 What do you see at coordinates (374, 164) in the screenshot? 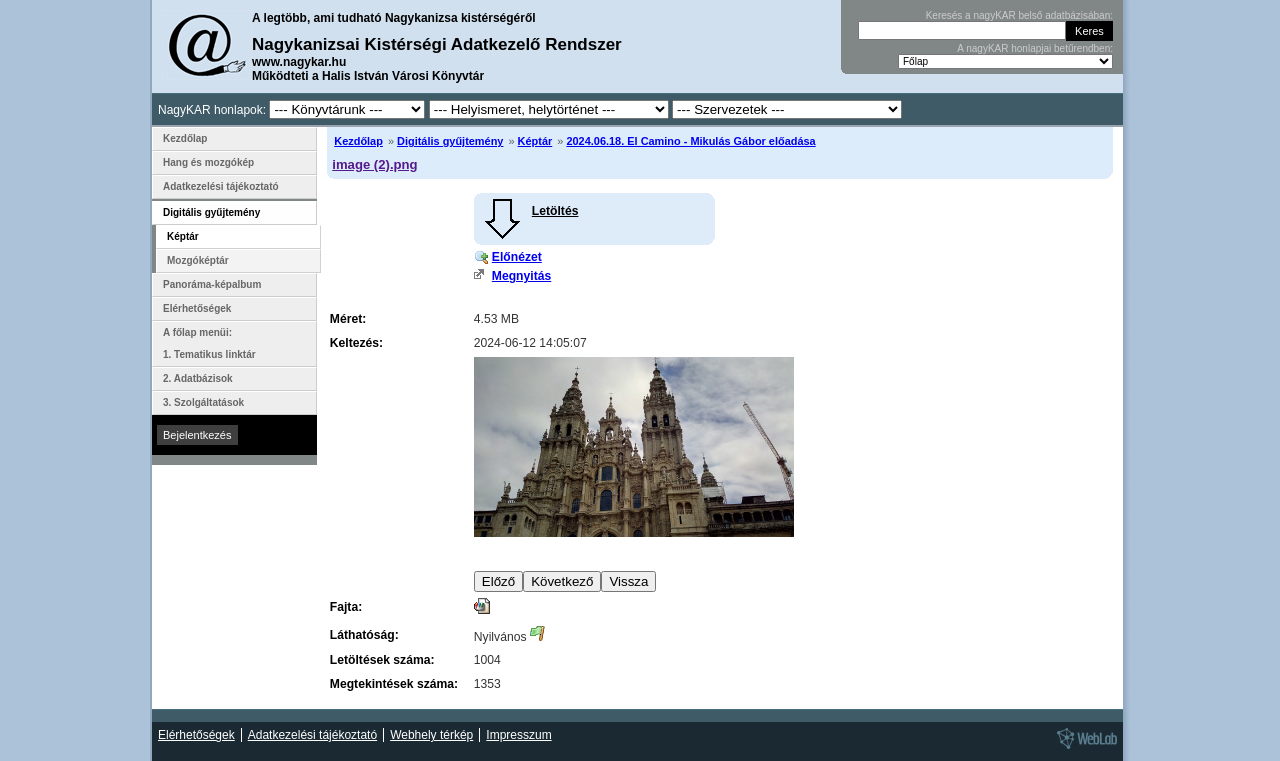
I see `image (2).png` at bounding box center [374, 164].